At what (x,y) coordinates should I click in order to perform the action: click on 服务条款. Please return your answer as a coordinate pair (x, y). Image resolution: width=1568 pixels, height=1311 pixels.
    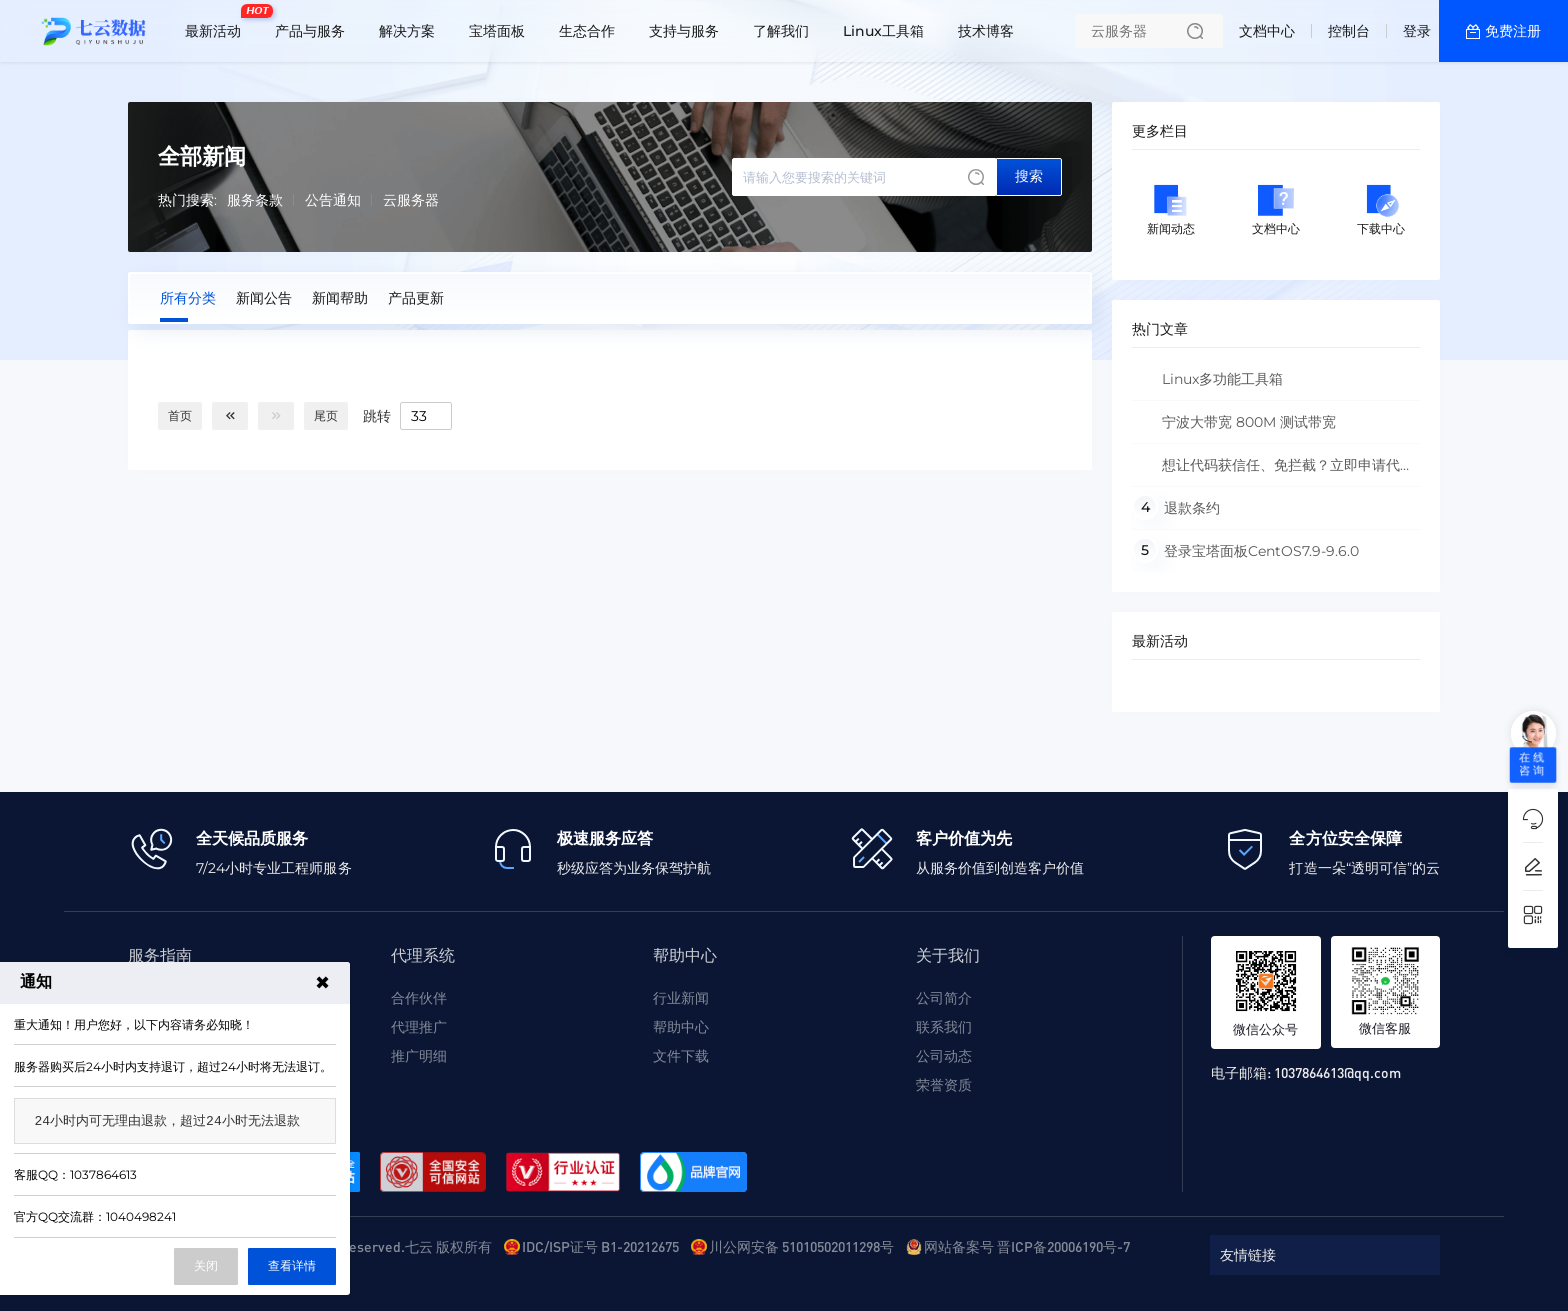
    Looking at the image, I should click on (255, 200).